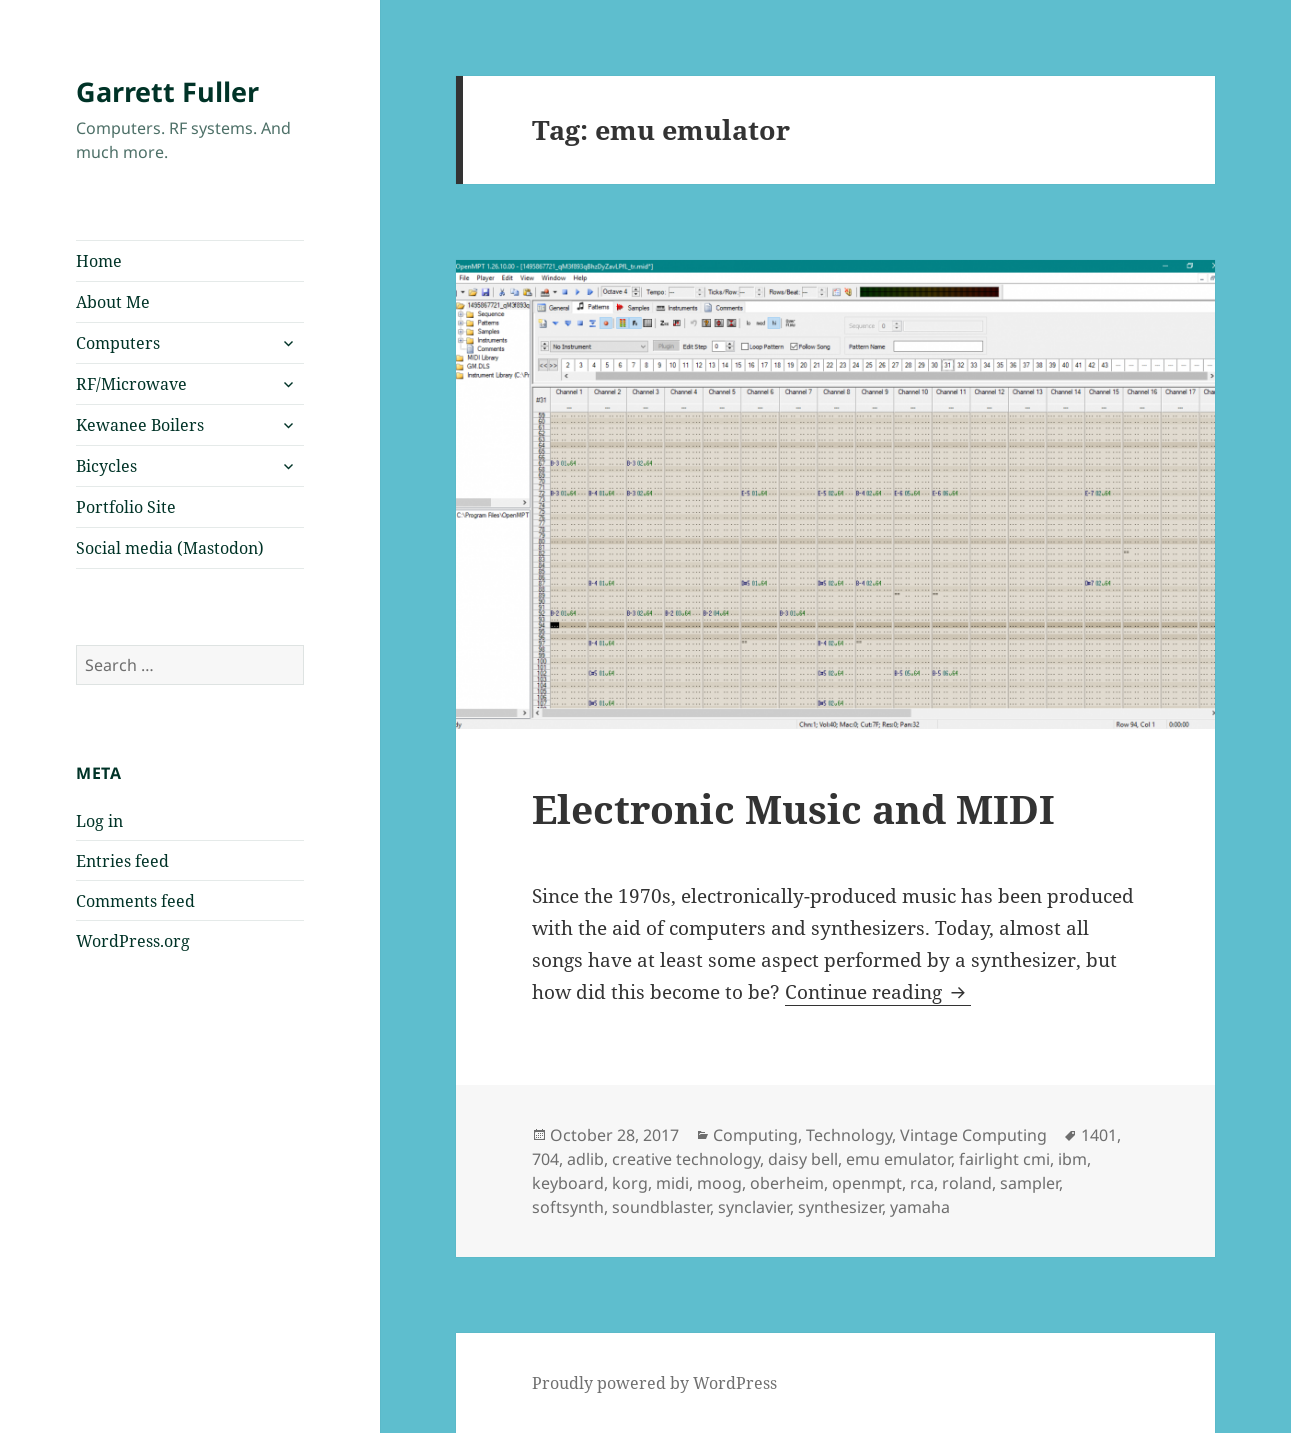  I want to click on openmpt, so click(867, 1183).